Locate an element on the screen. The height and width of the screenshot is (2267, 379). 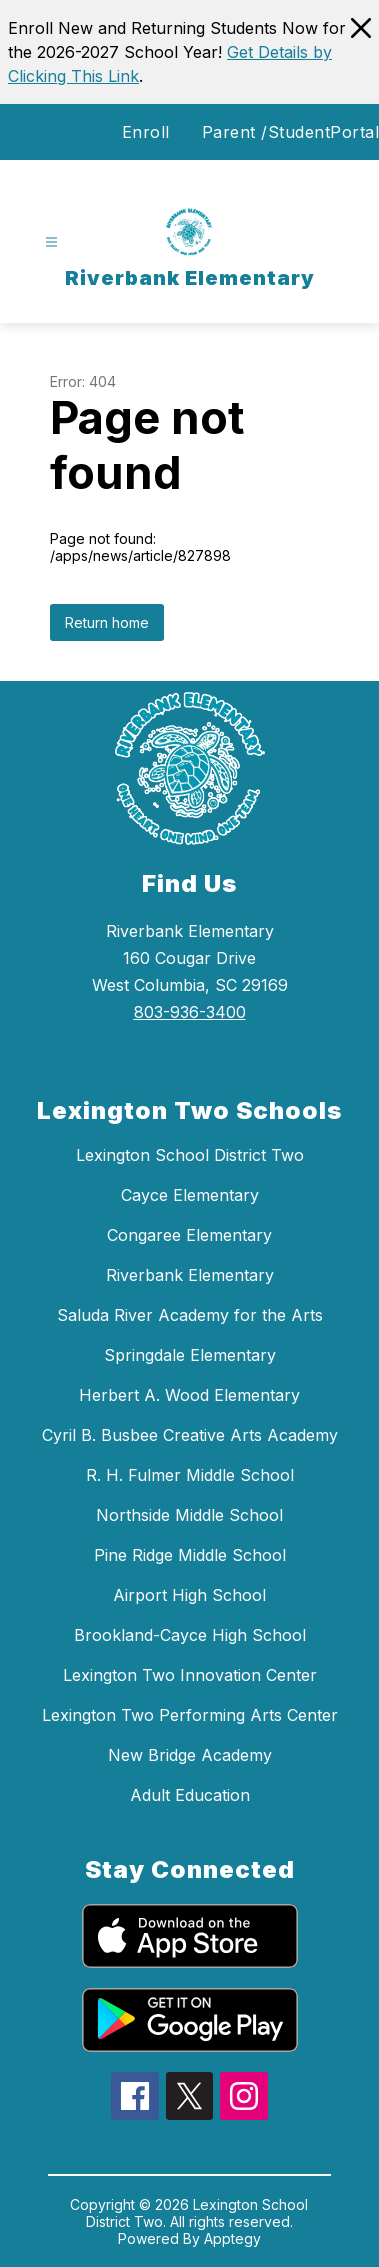
Northside Middle School is located at coordinates (189, 1515).